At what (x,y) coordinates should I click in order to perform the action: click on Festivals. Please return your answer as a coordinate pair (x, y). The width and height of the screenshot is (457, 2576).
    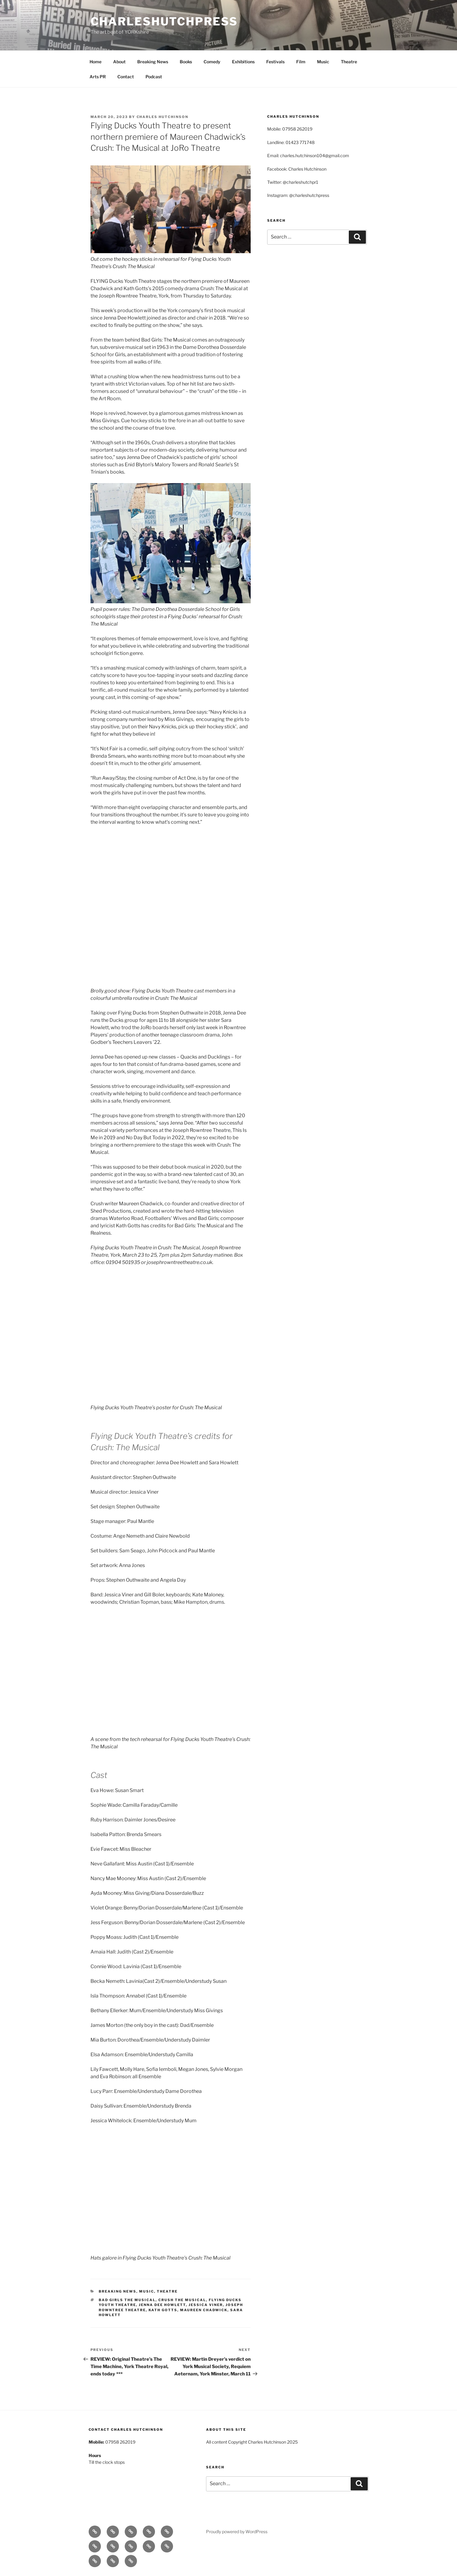
    Looking at the image, I should click on (275, 61).